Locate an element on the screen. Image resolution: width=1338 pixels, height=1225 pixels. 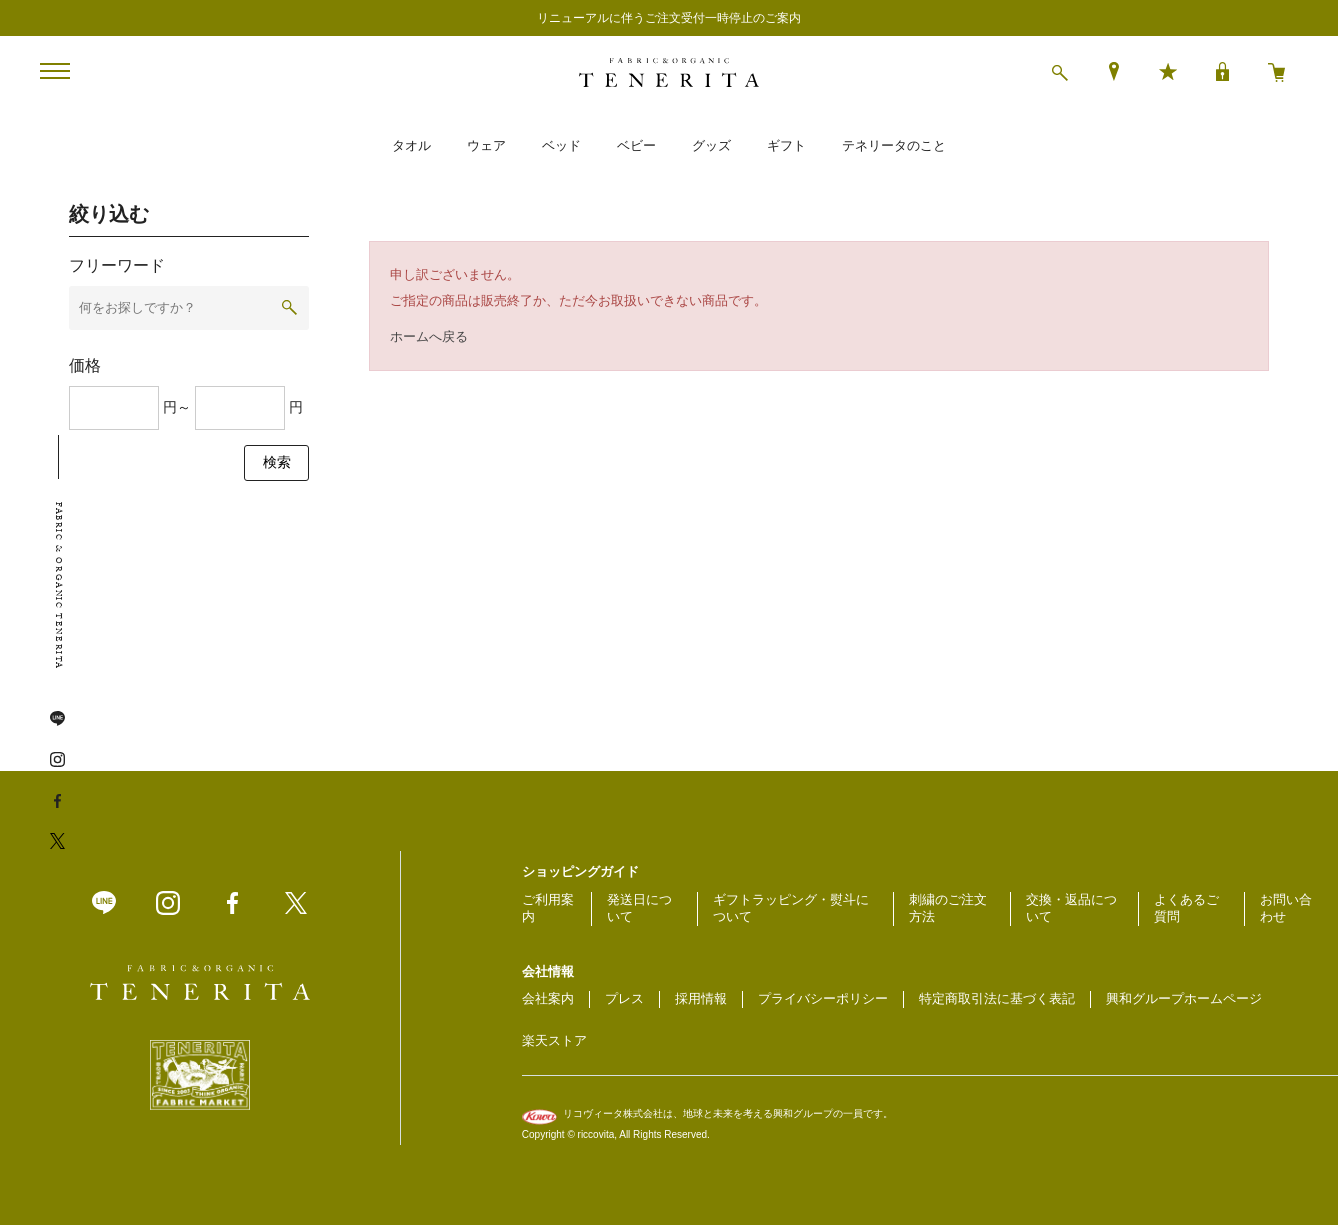
発送日について is located at coordinates (639, 908).